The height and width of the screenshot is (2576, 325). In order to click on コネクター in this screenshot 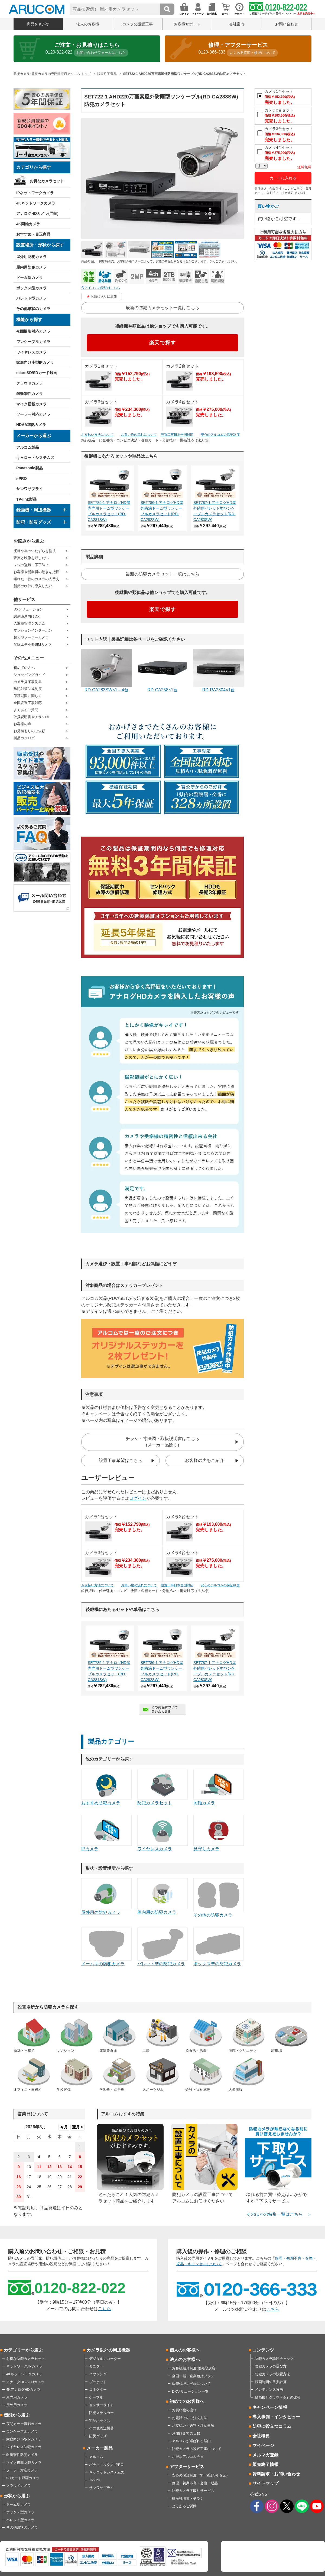, I will do `click(98, 2389)`.